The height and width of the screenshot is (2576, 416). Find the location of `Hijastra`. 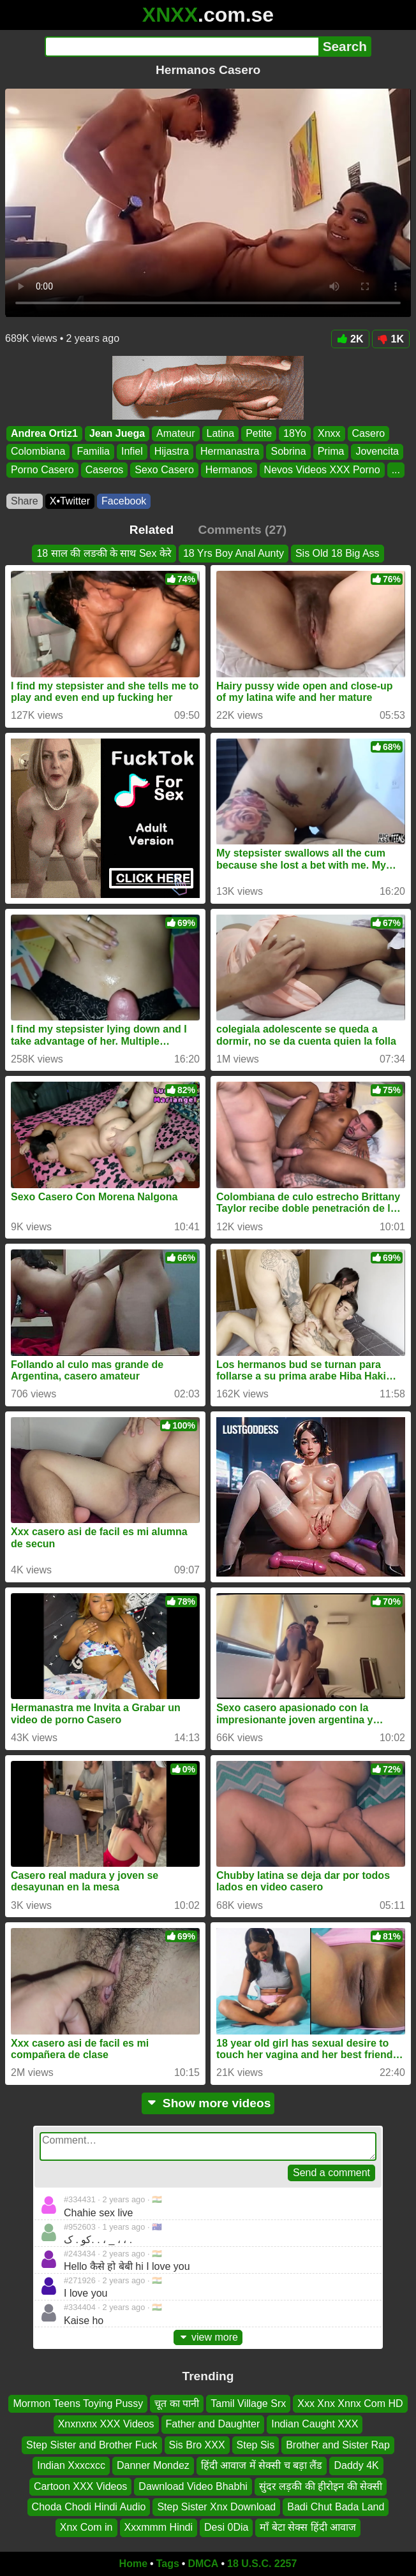

Hijastra is located at coordinates (171, 451).